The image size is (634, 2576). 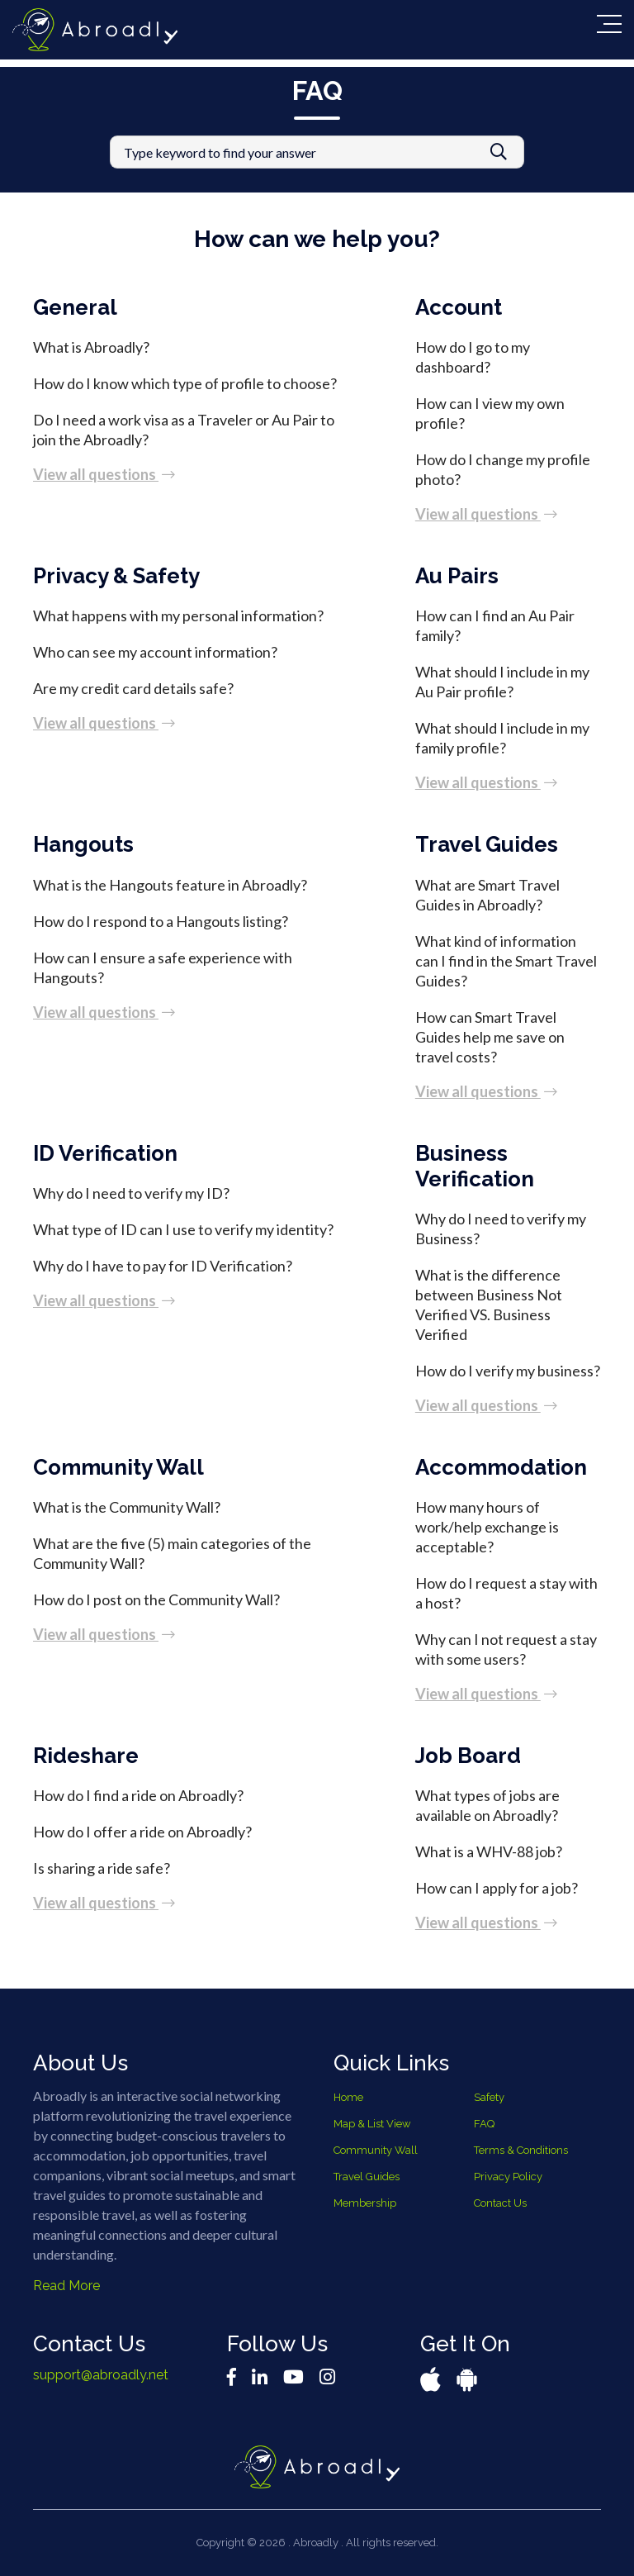 What do you see at coordinates (133, 688) in the screenshot?
I see `Are my credit card details safe?` at bounding box center [133, 688].